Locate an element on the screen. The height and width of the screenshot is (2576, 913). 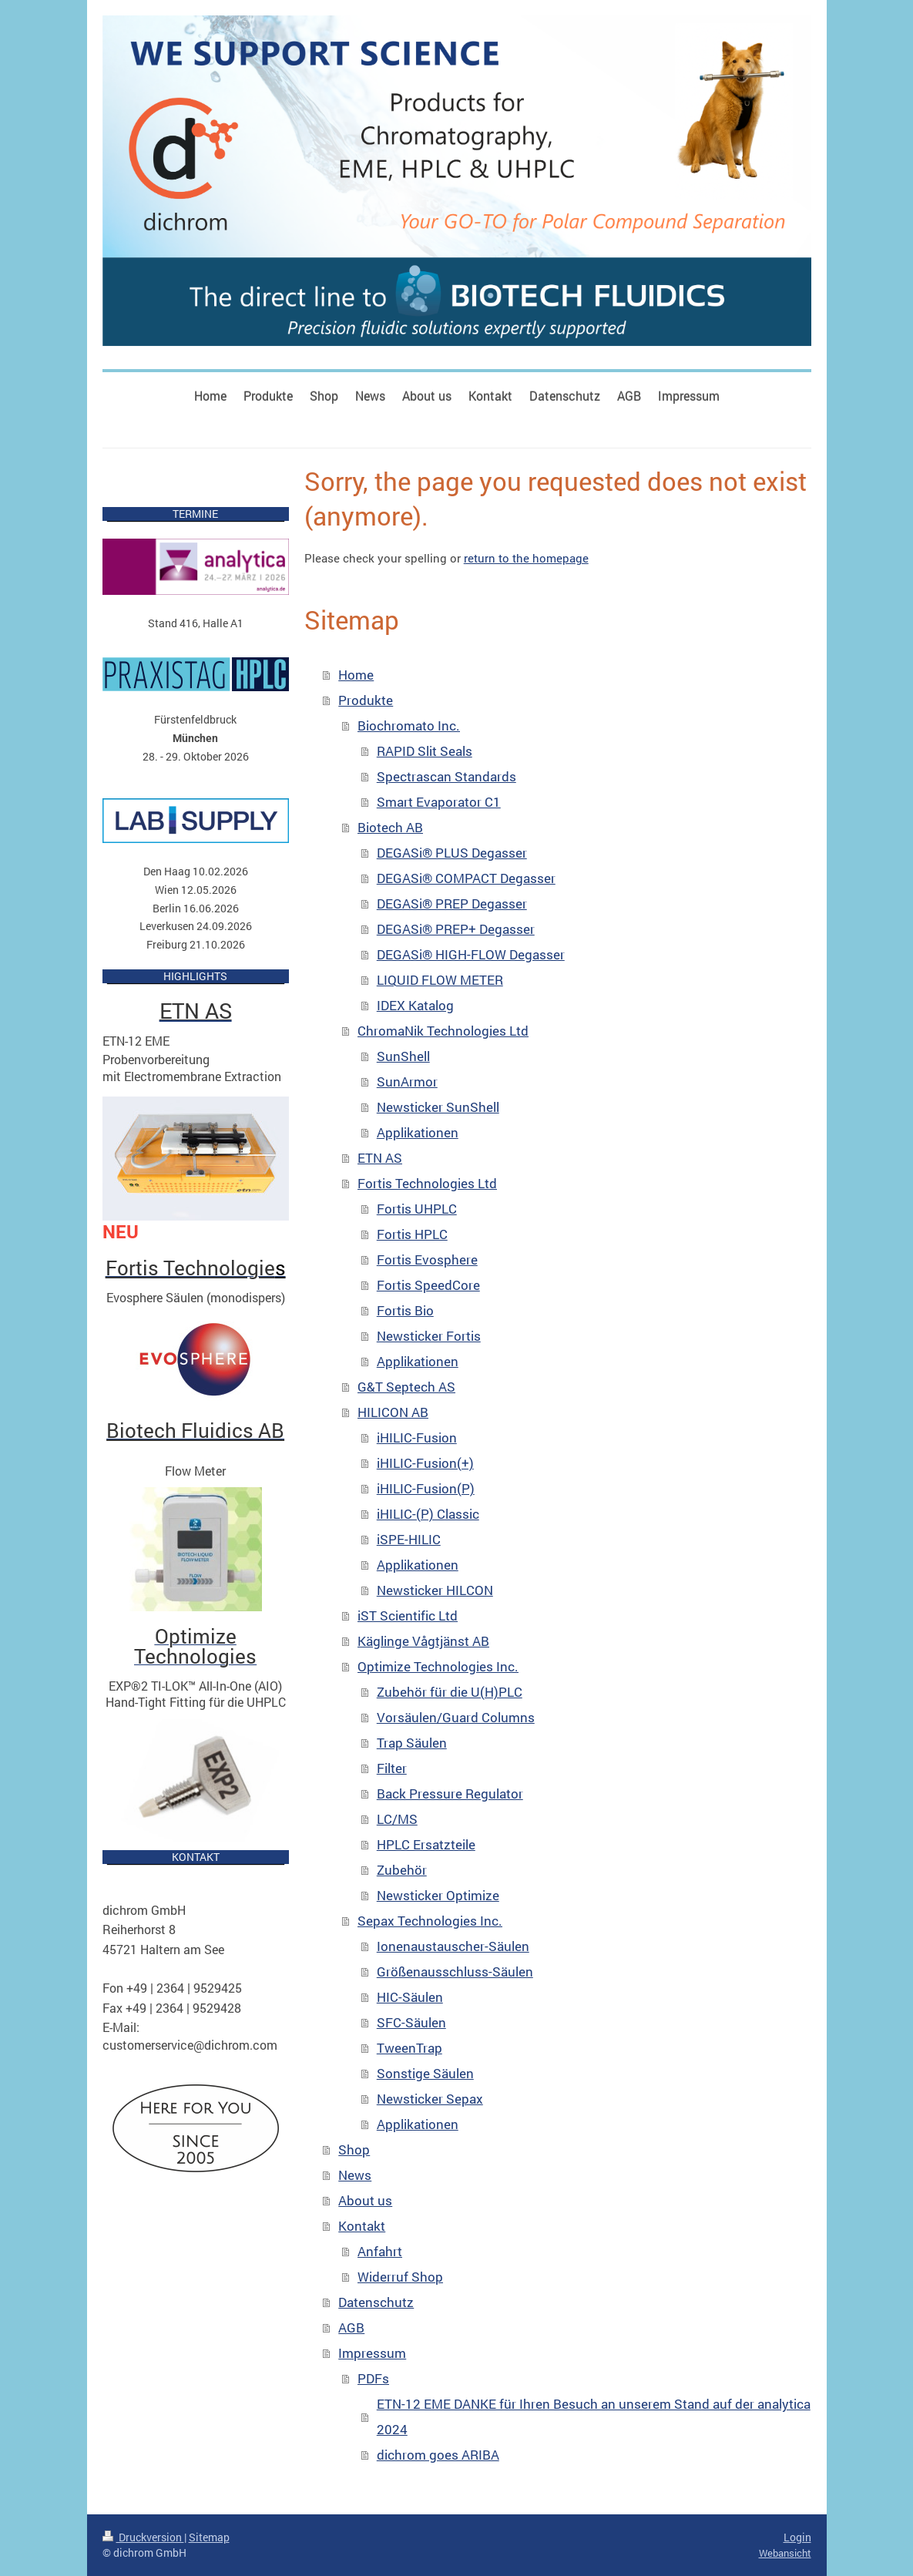
SunArmor is located at coordinates (407, 1081).